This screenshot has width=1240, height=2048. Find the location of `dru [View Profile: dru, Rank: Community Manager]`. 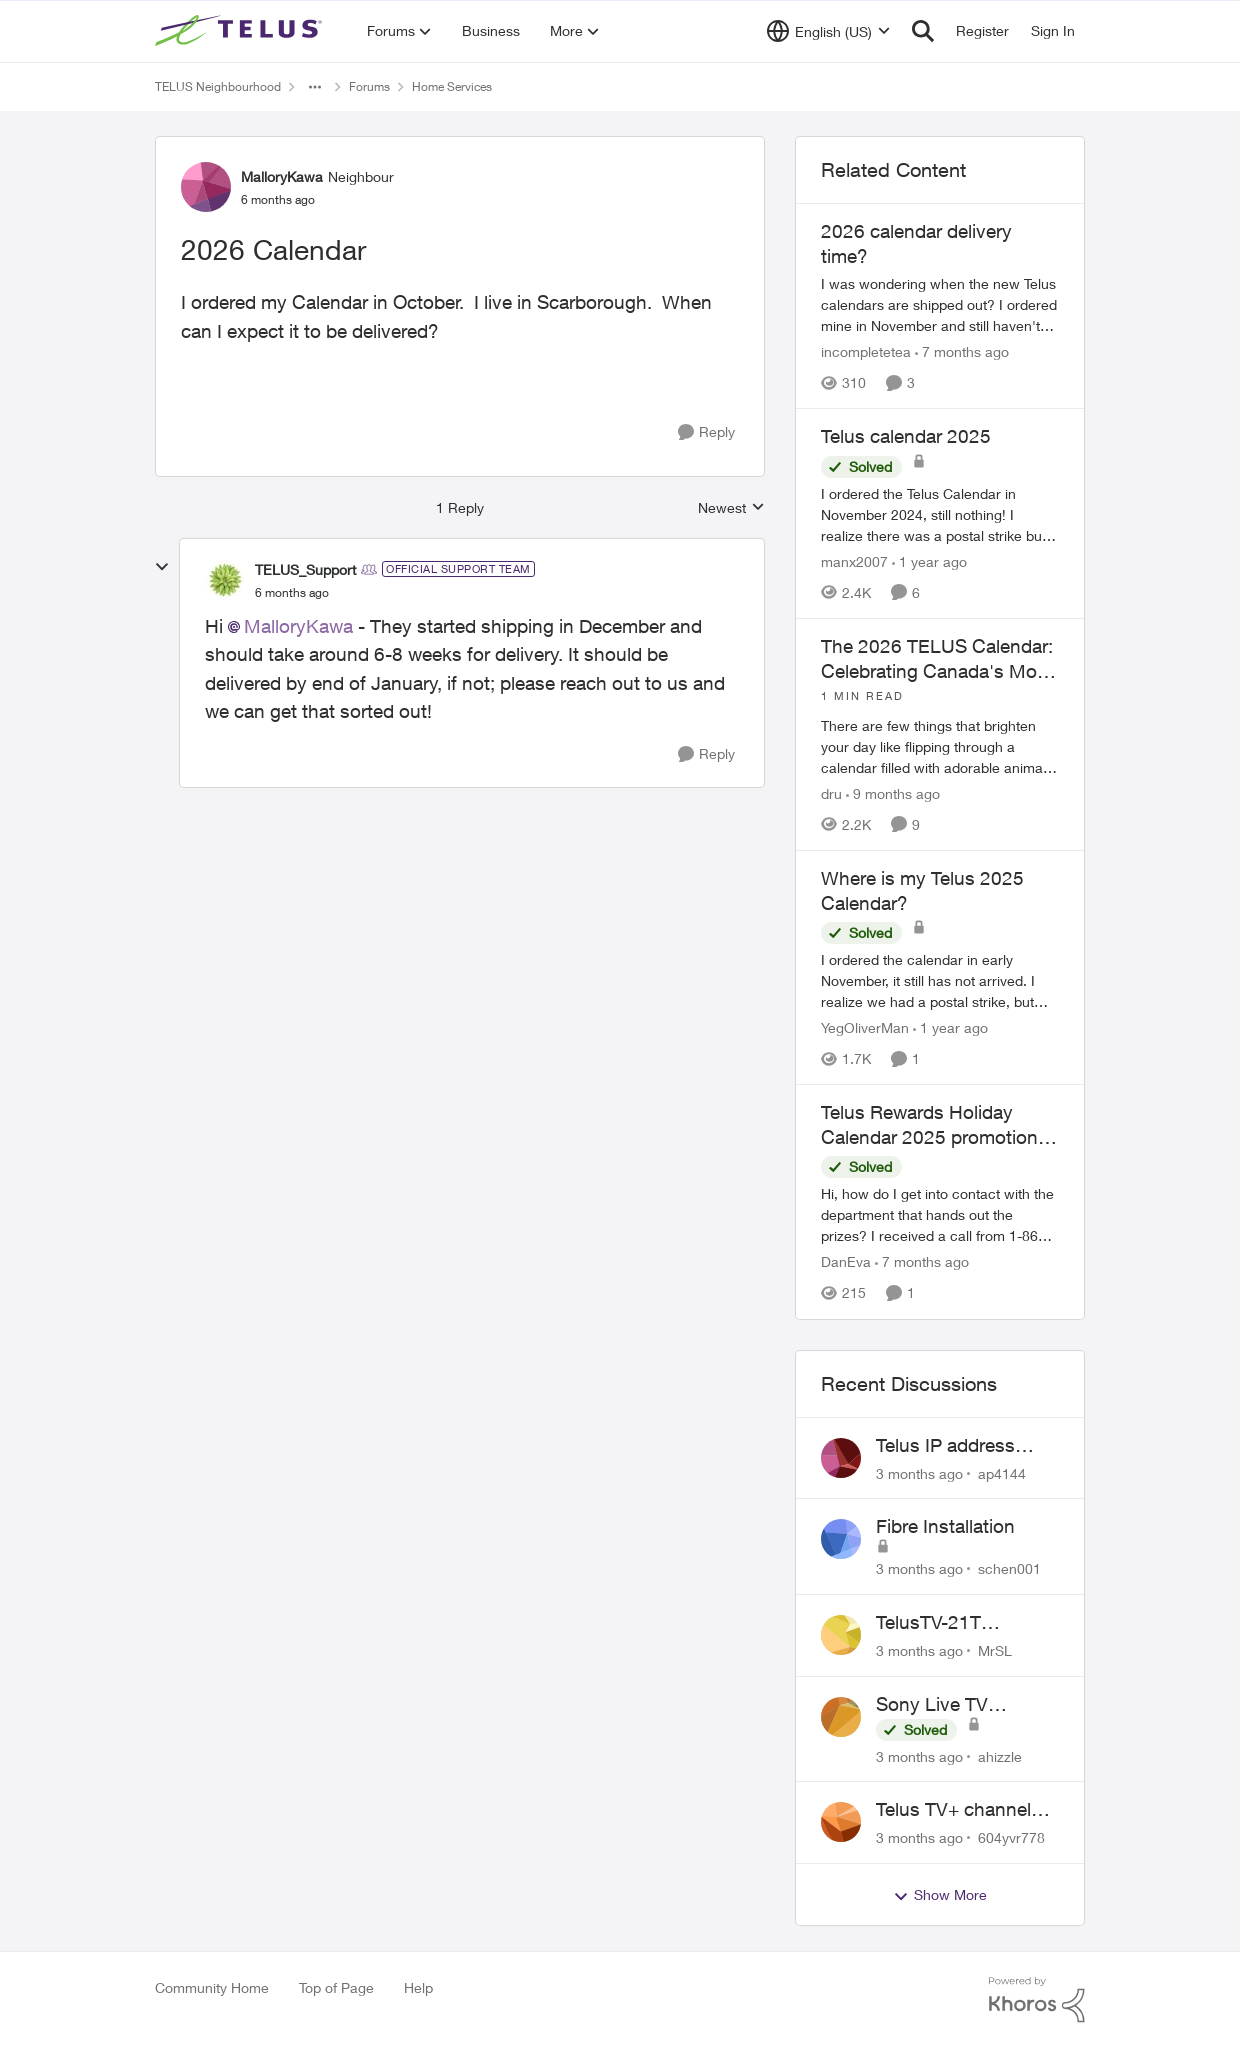

dru [View Profile: dru, Rank: Community Manager] is located at coordinates (831, 793).